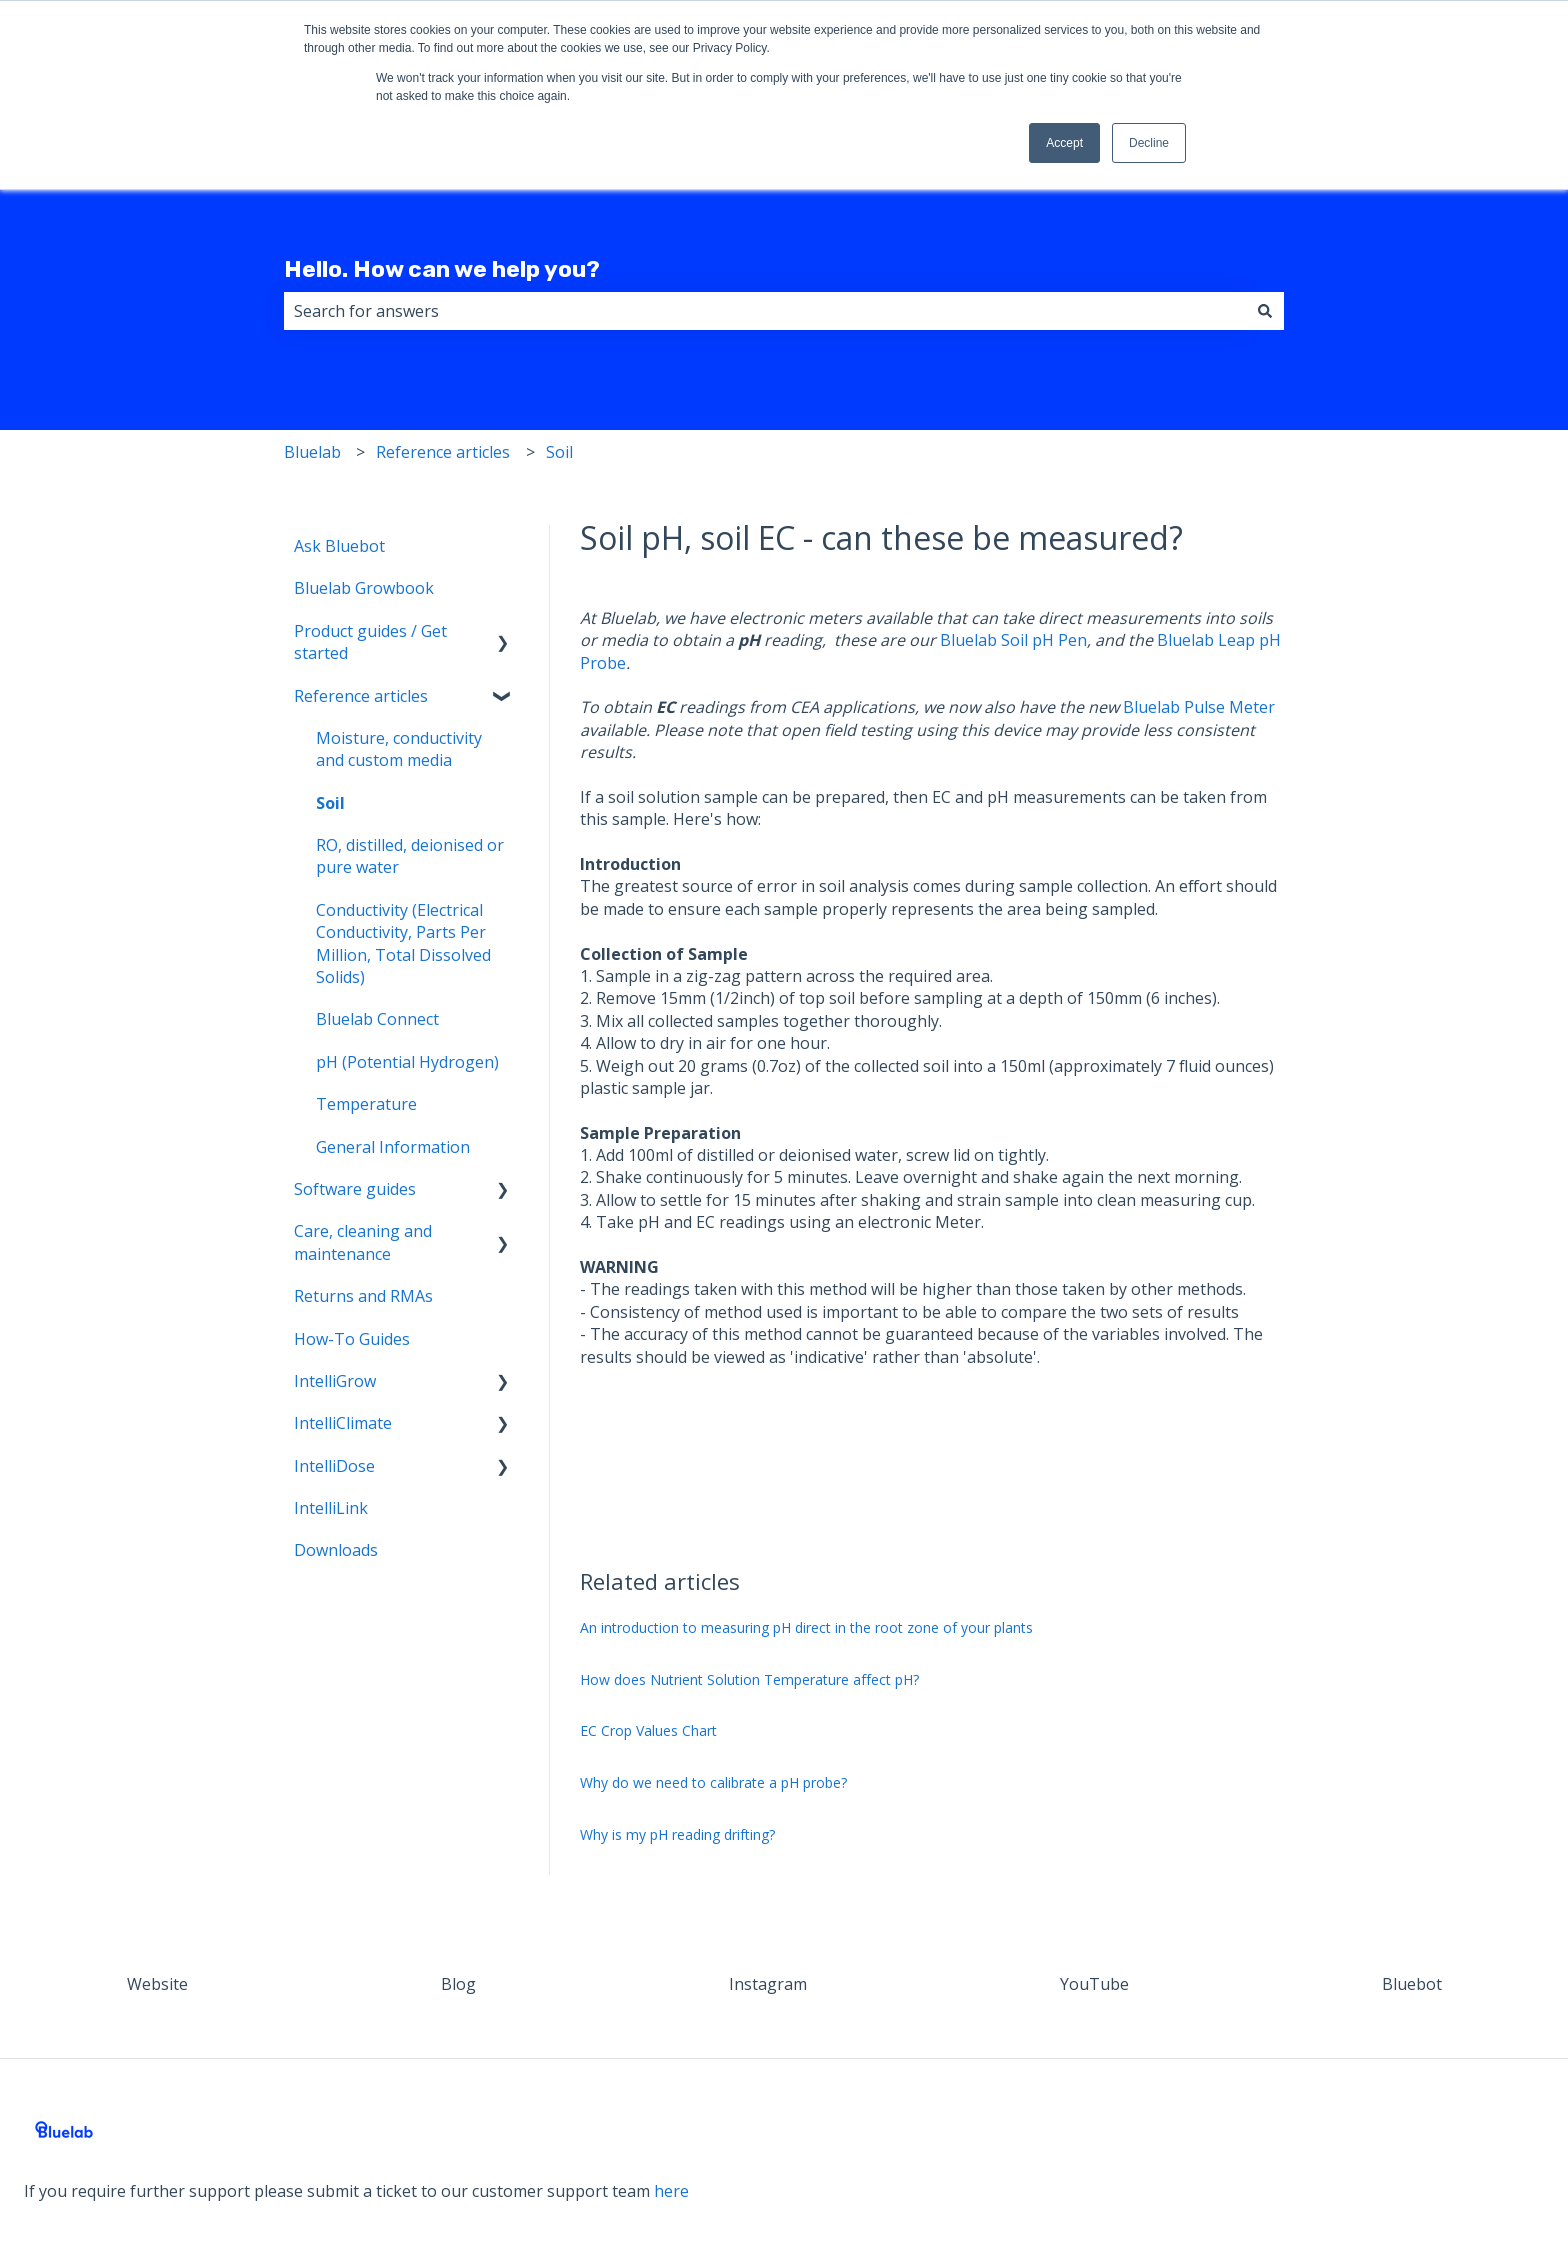  What do you see at coordinates (343, 1423) in the screenshot?
I see `IntelliClimate [menuitem]` at bounding box center [343, 1423].